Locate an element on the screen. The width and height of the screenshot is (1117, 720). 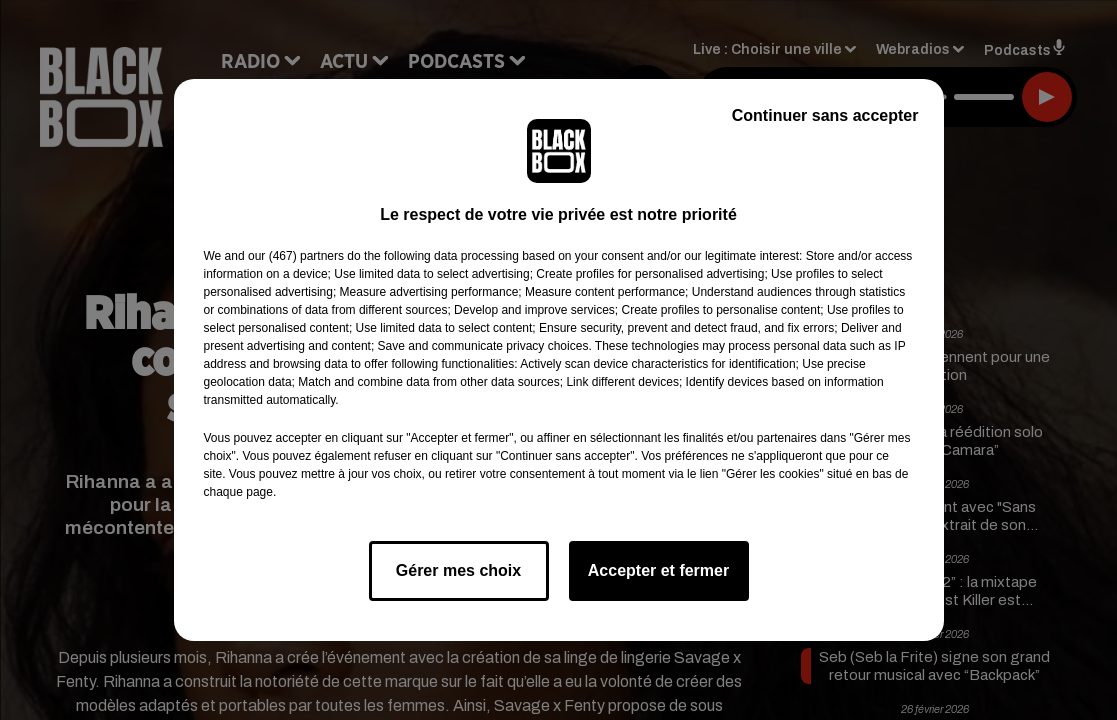
Continuer sans accepter is located at coordinates (825, 115).